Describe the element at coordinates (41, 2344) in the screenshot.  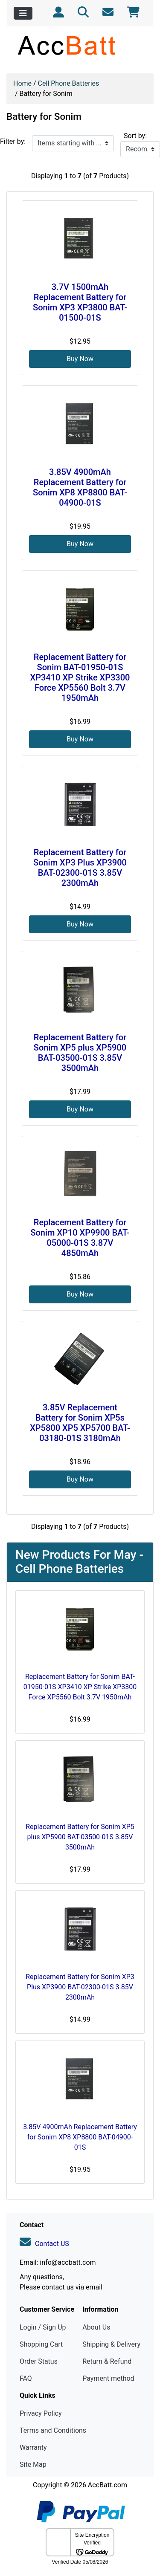
I see `Shopping Cart` at that location.